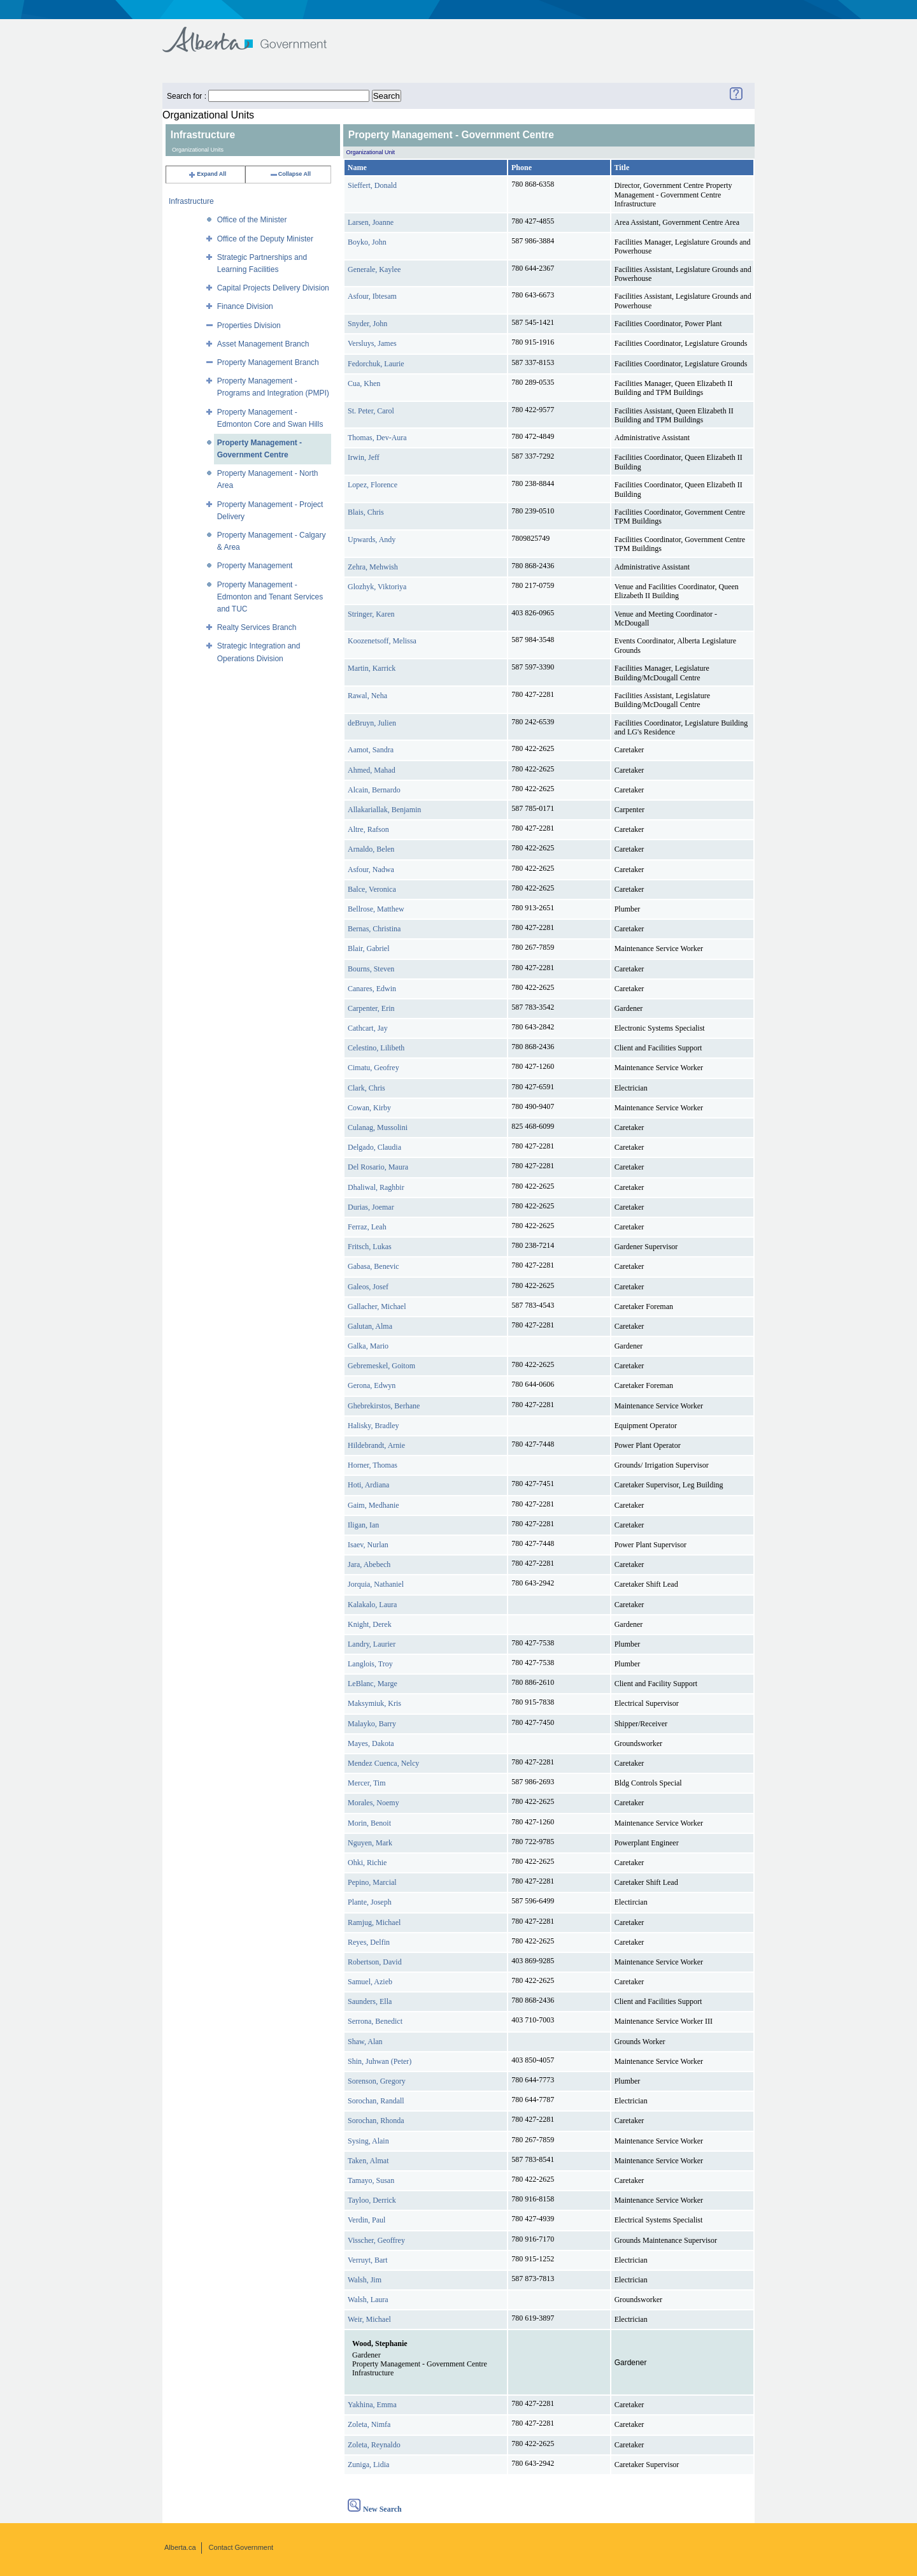  I want to click on Rawal, Neha, so click(367, 695).